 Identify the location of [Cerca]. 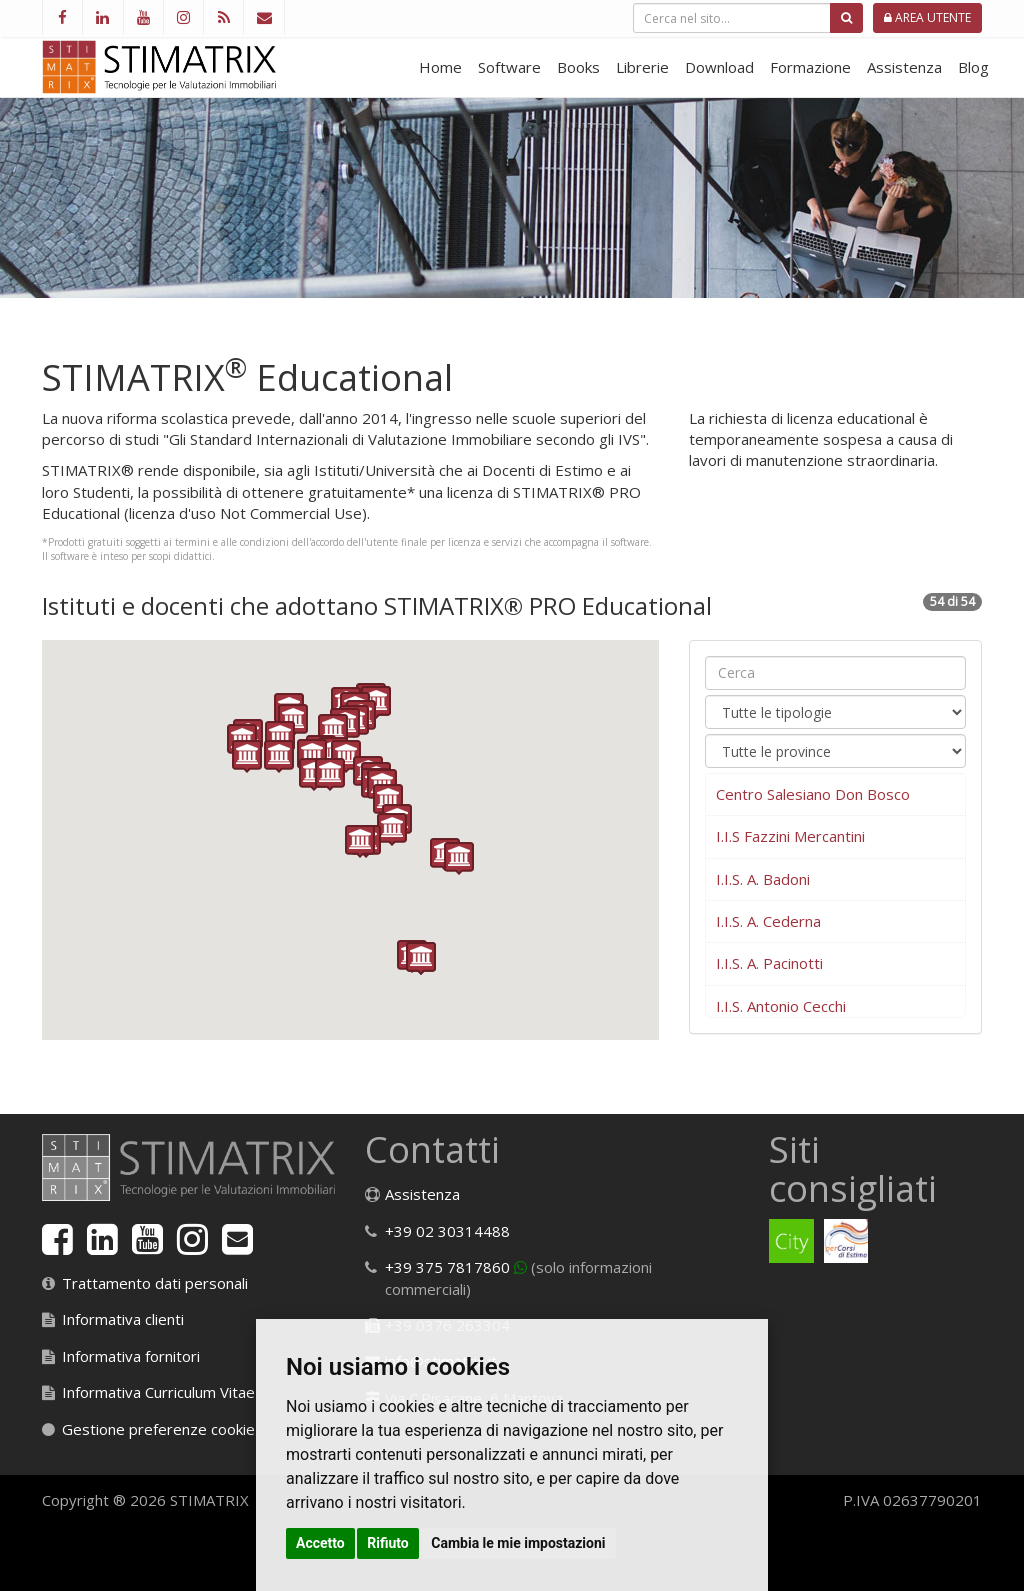
(846, 18).